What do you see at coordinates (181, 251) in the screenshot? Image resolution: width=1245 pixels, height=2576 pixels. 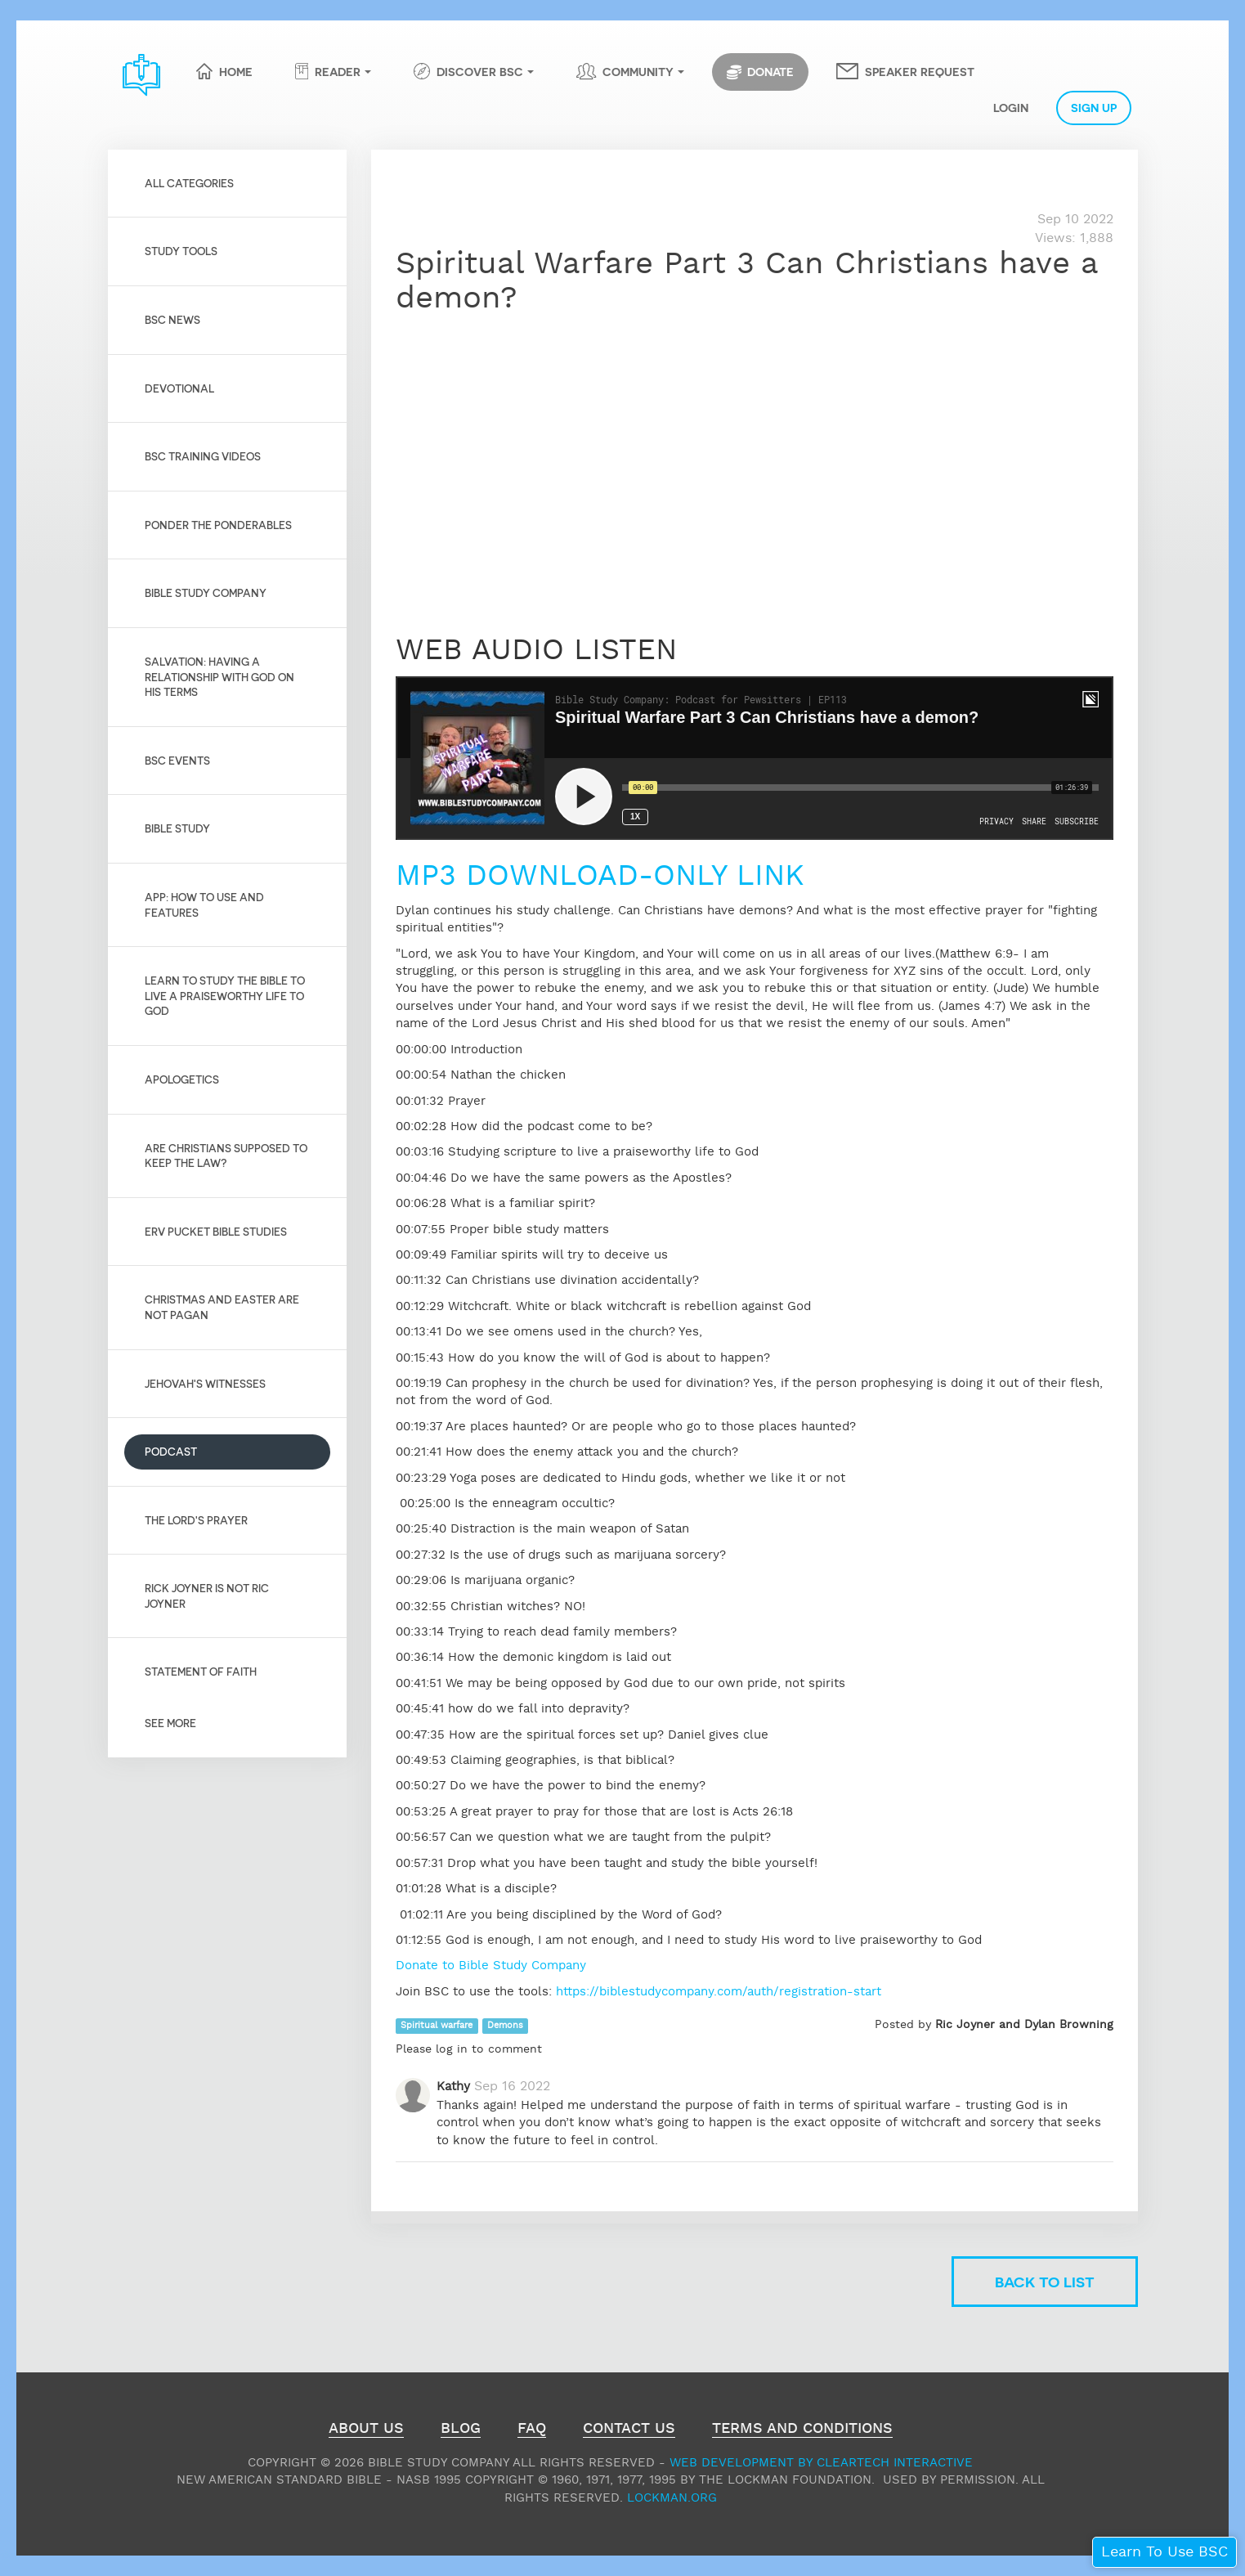 I see `Study Tools` at bounding box center [181, 251].